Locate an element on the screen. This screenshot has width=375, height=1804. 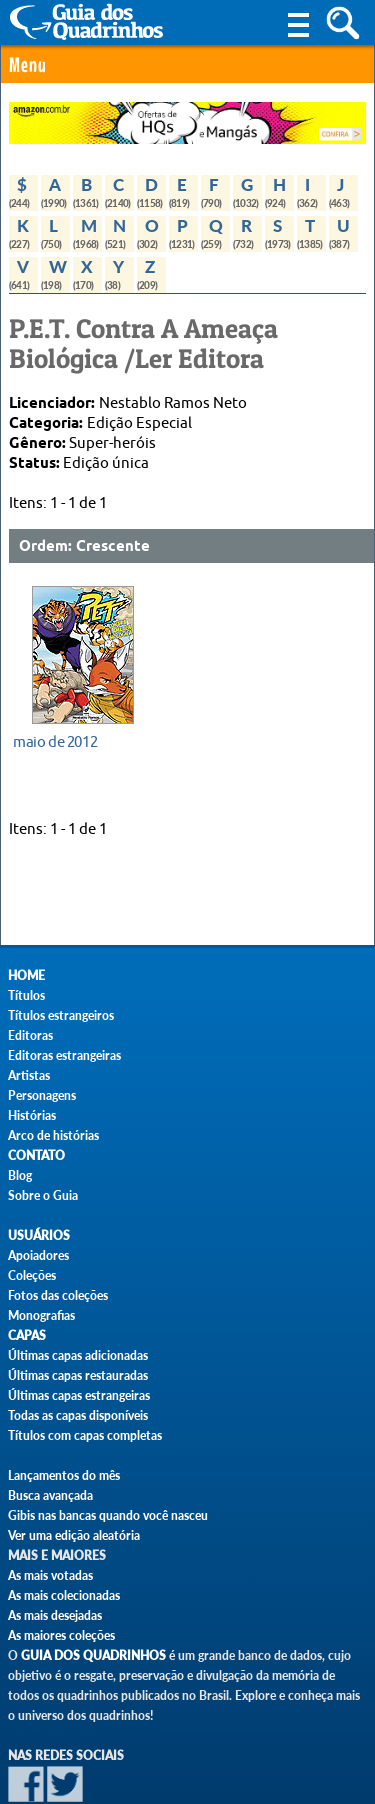
Gibis nas bancas quando você nasceu is located at coordinates (108, 1515).